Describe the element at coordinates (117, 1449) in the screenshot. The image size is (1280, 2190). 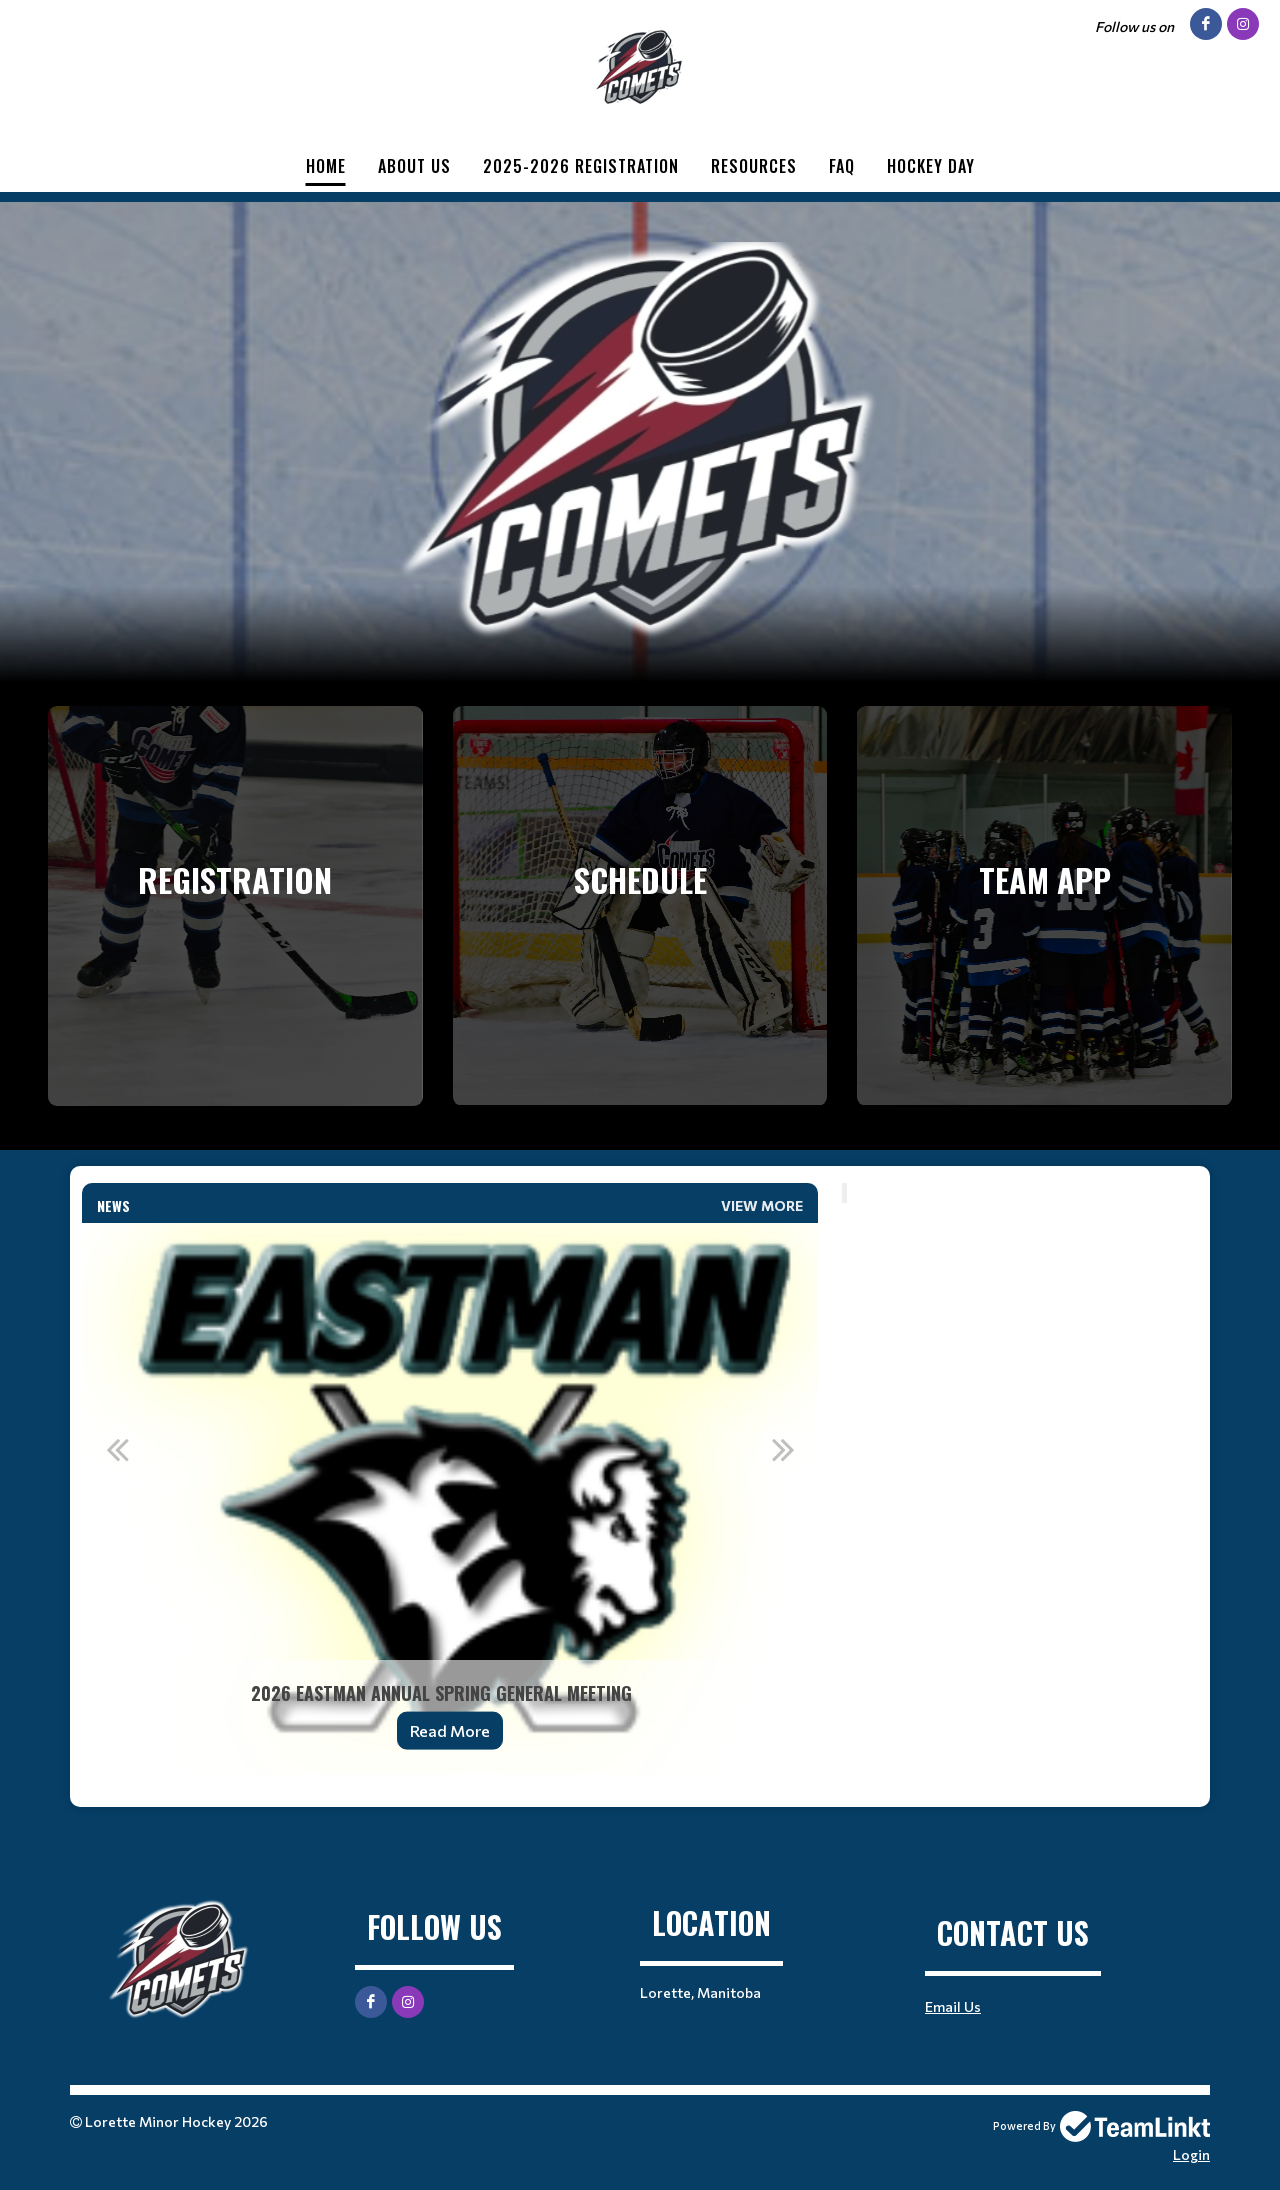
I see `Previous [button]` at that location.